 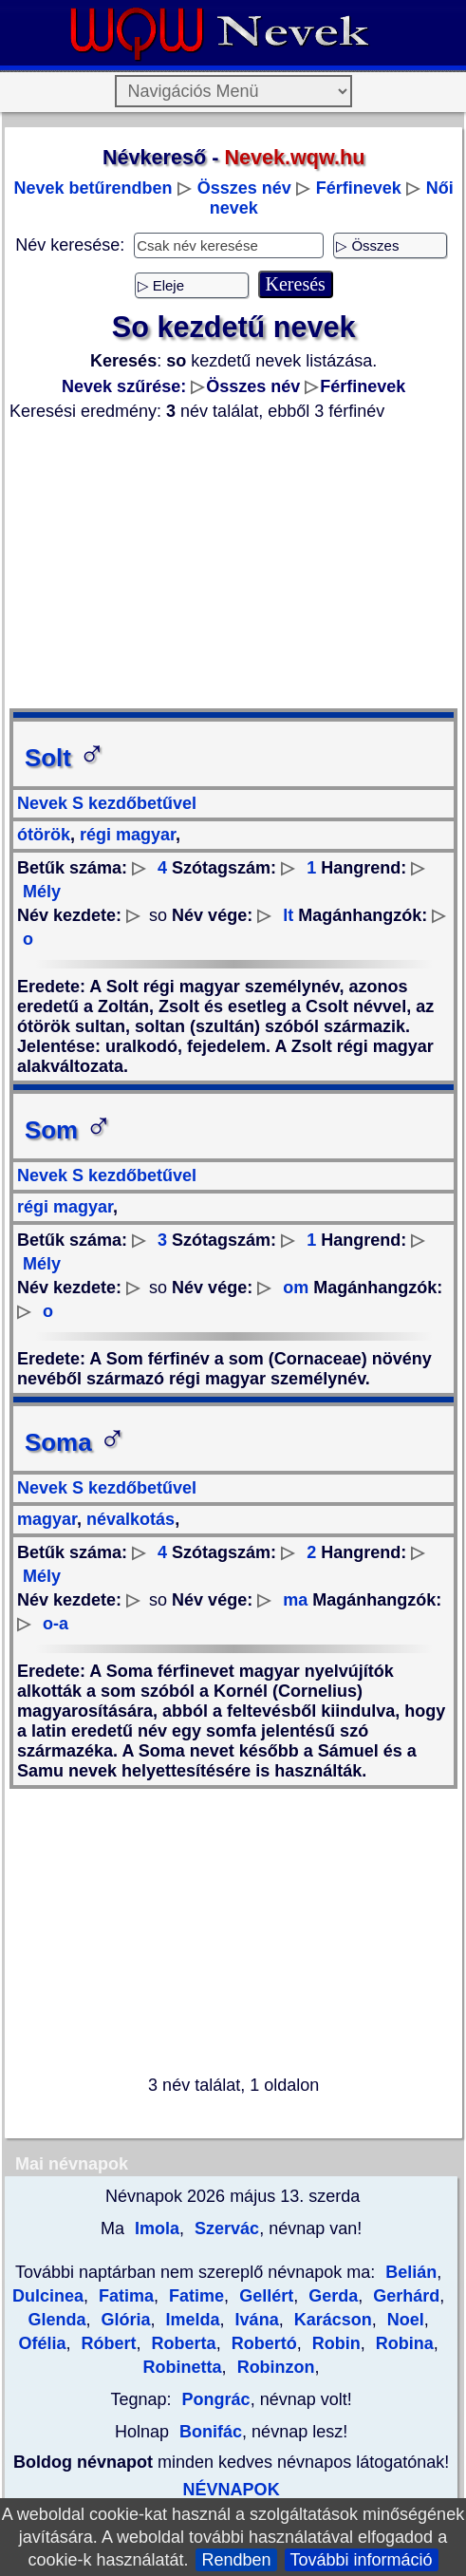 What do you see at coordinates (255, 2319) in the screenshot?
I see `Ivána` at bounding box center [255, 2319].